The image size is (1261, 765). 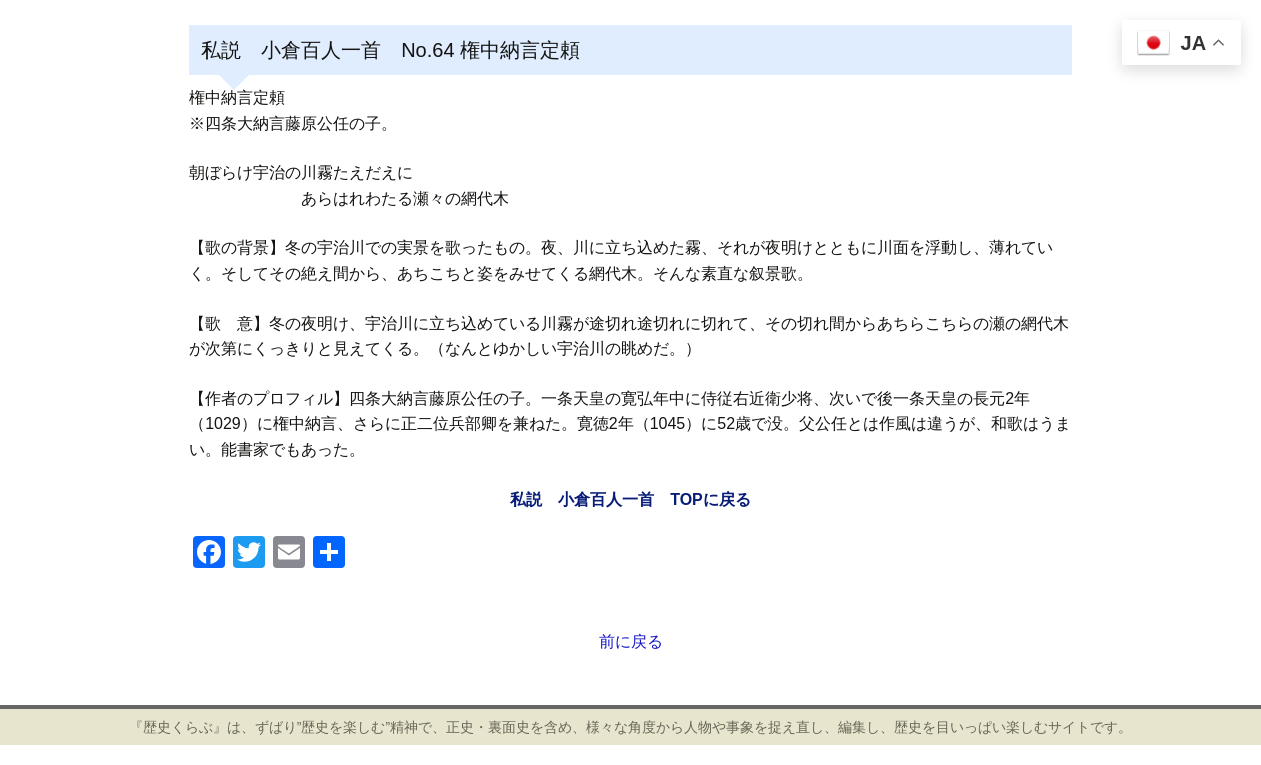 What do you see at coordinates (631, 641) in the screenshot?
I see `前に戻る` at bounding box center [631, 641].